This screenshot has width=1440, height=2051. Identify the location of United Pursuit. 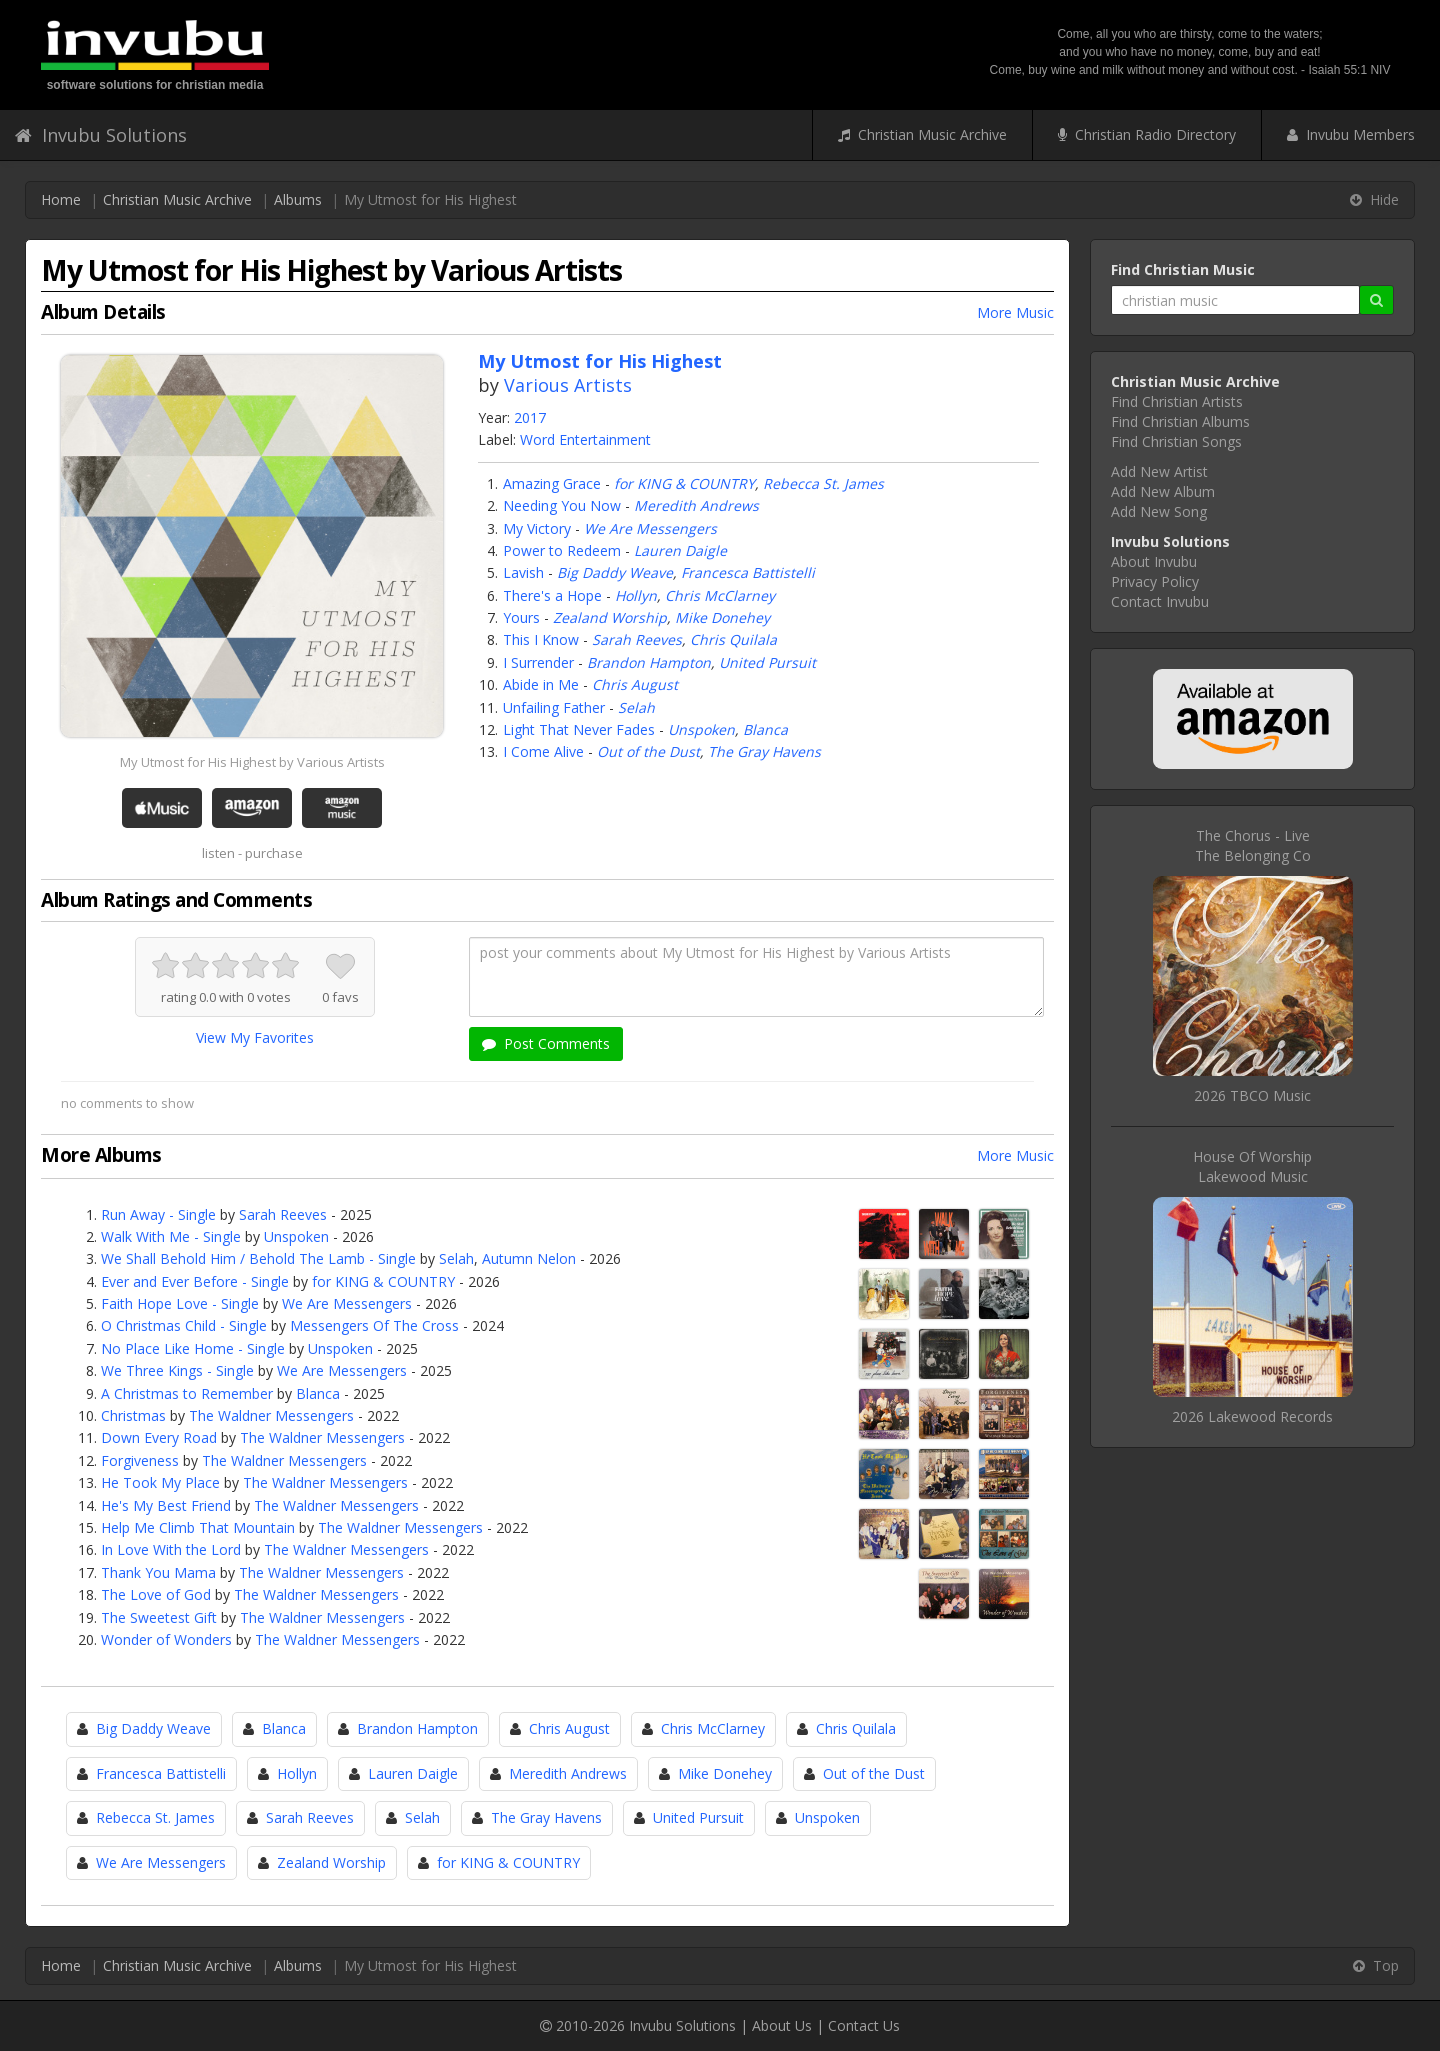
(767, 662).